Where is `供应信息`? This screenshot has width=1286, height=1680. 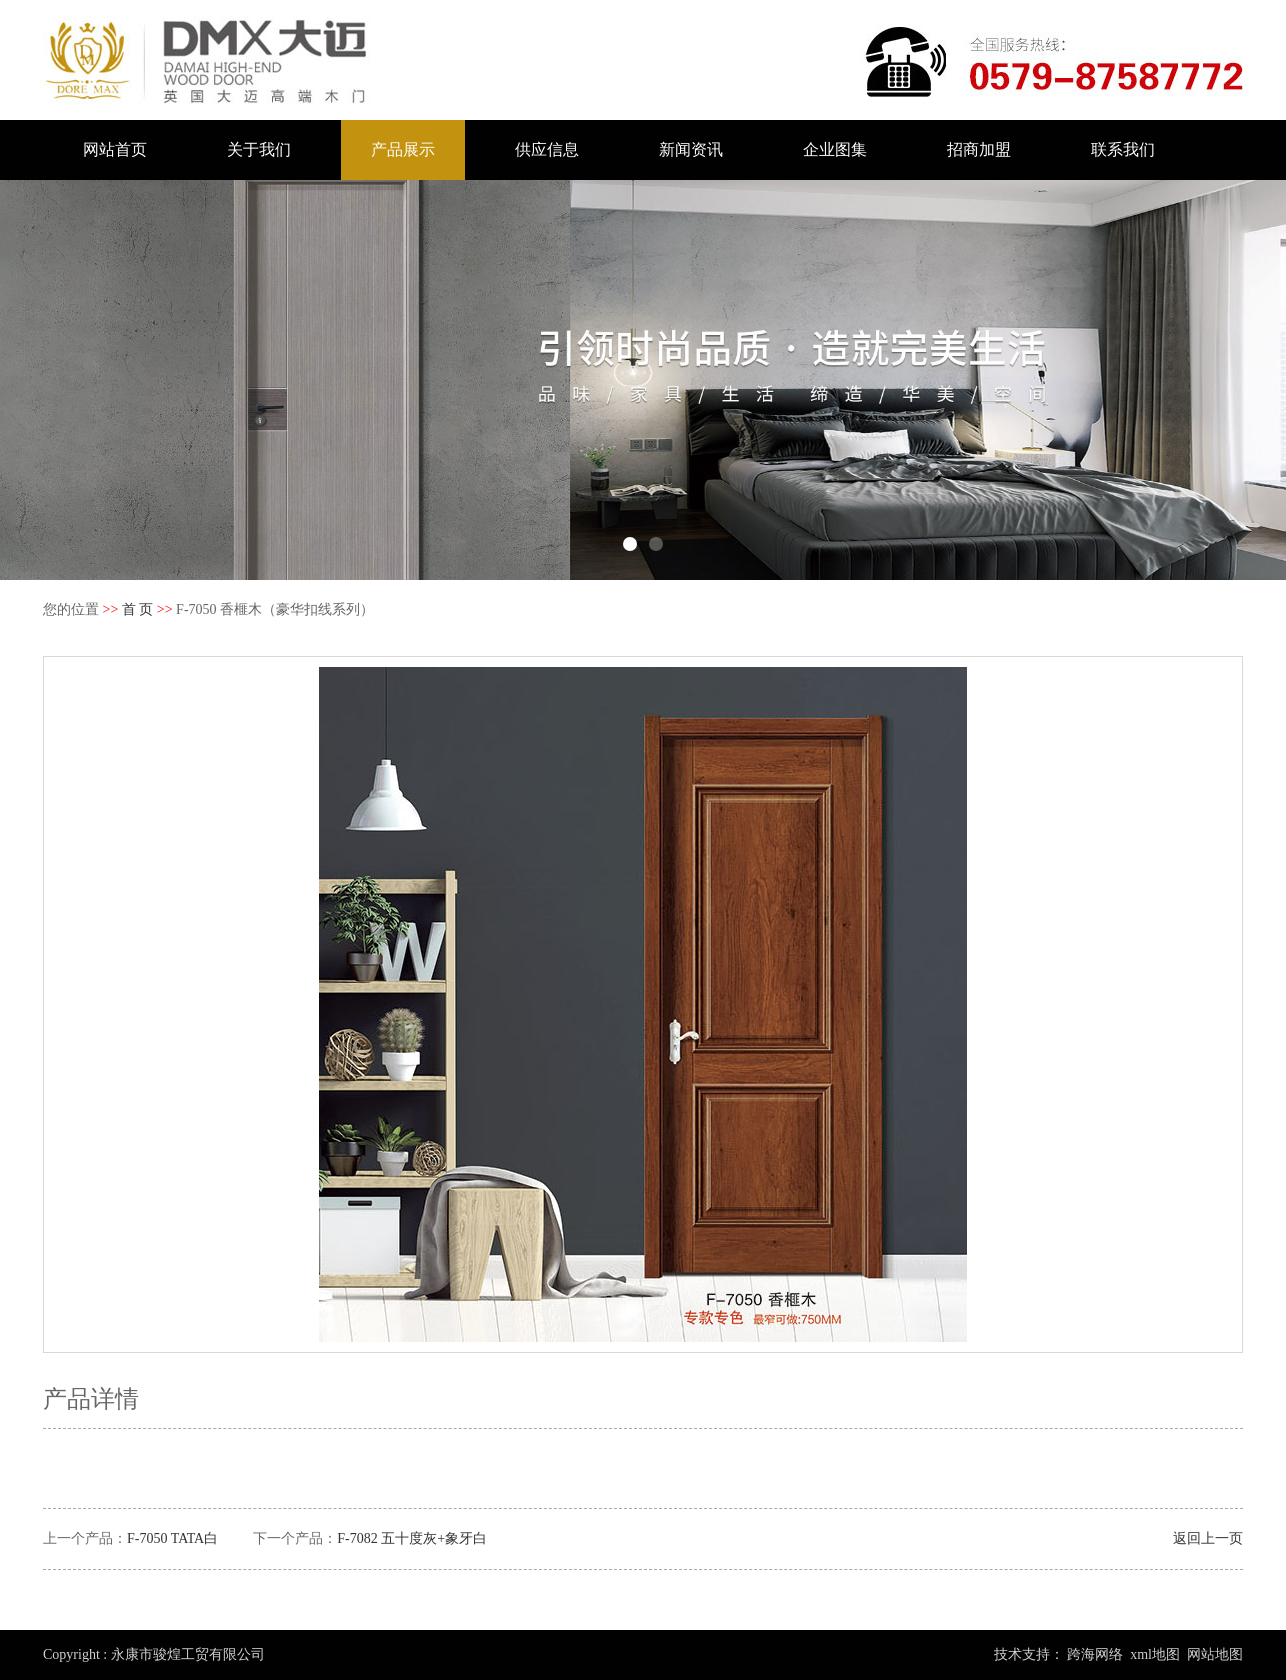 供应信息 is located at coordinates (547, 149).